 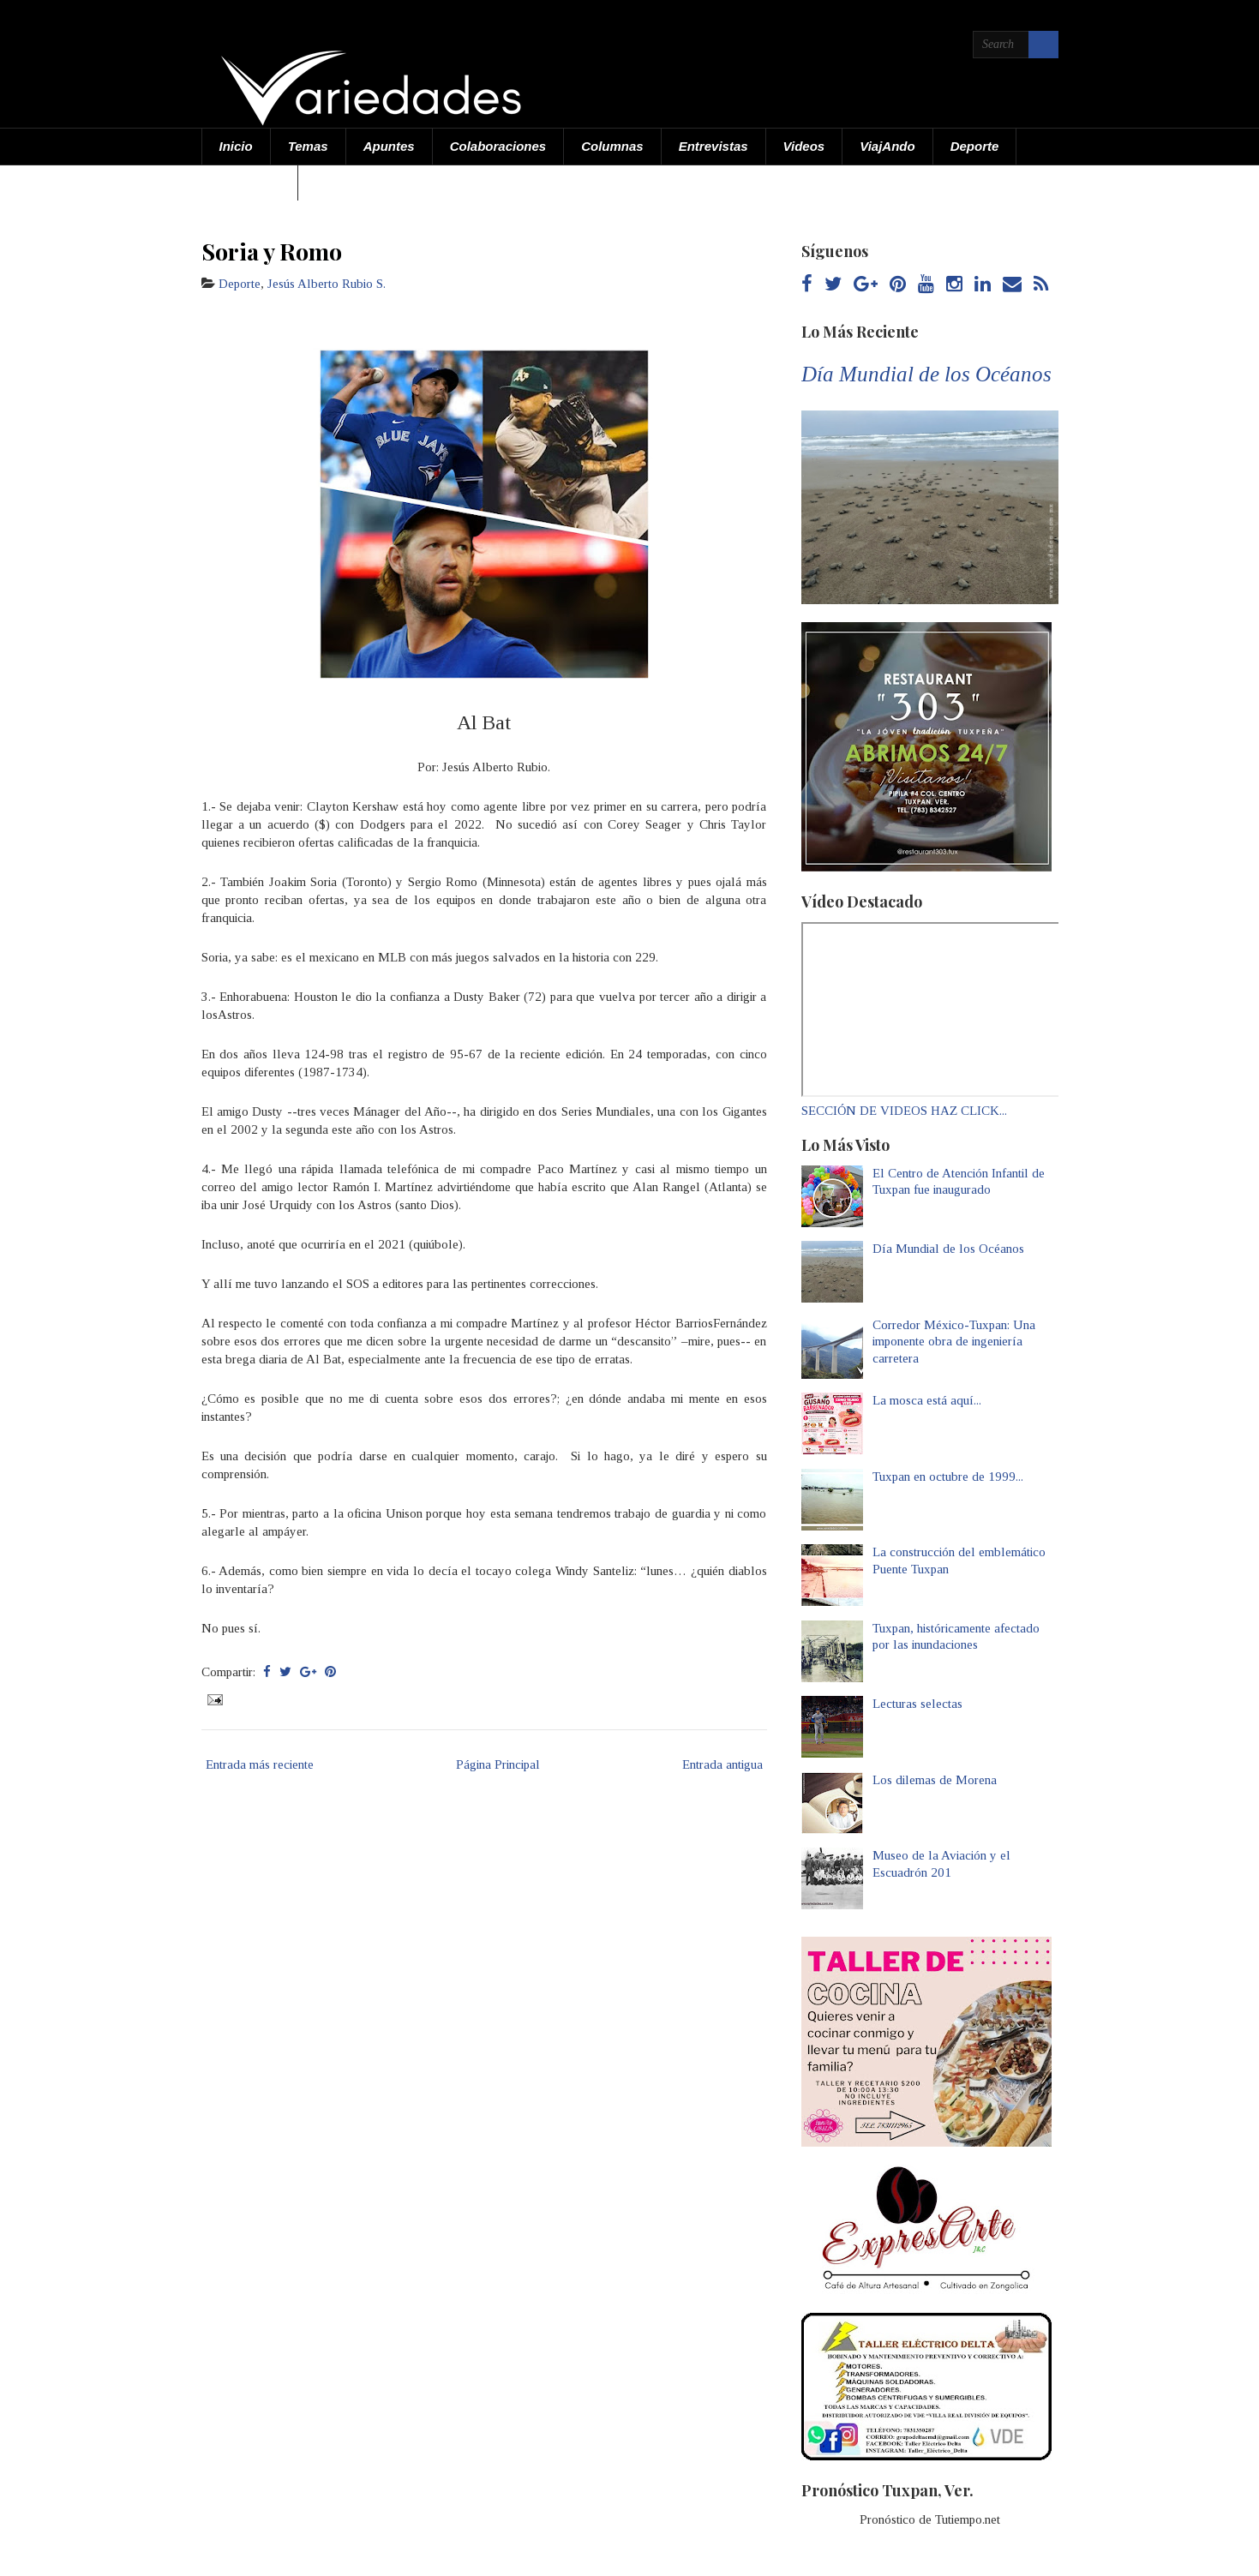 What do you see at coordinates (271, 251) in the screenshot?
I see `Soria y Romo` at bounding box center [271, 251].